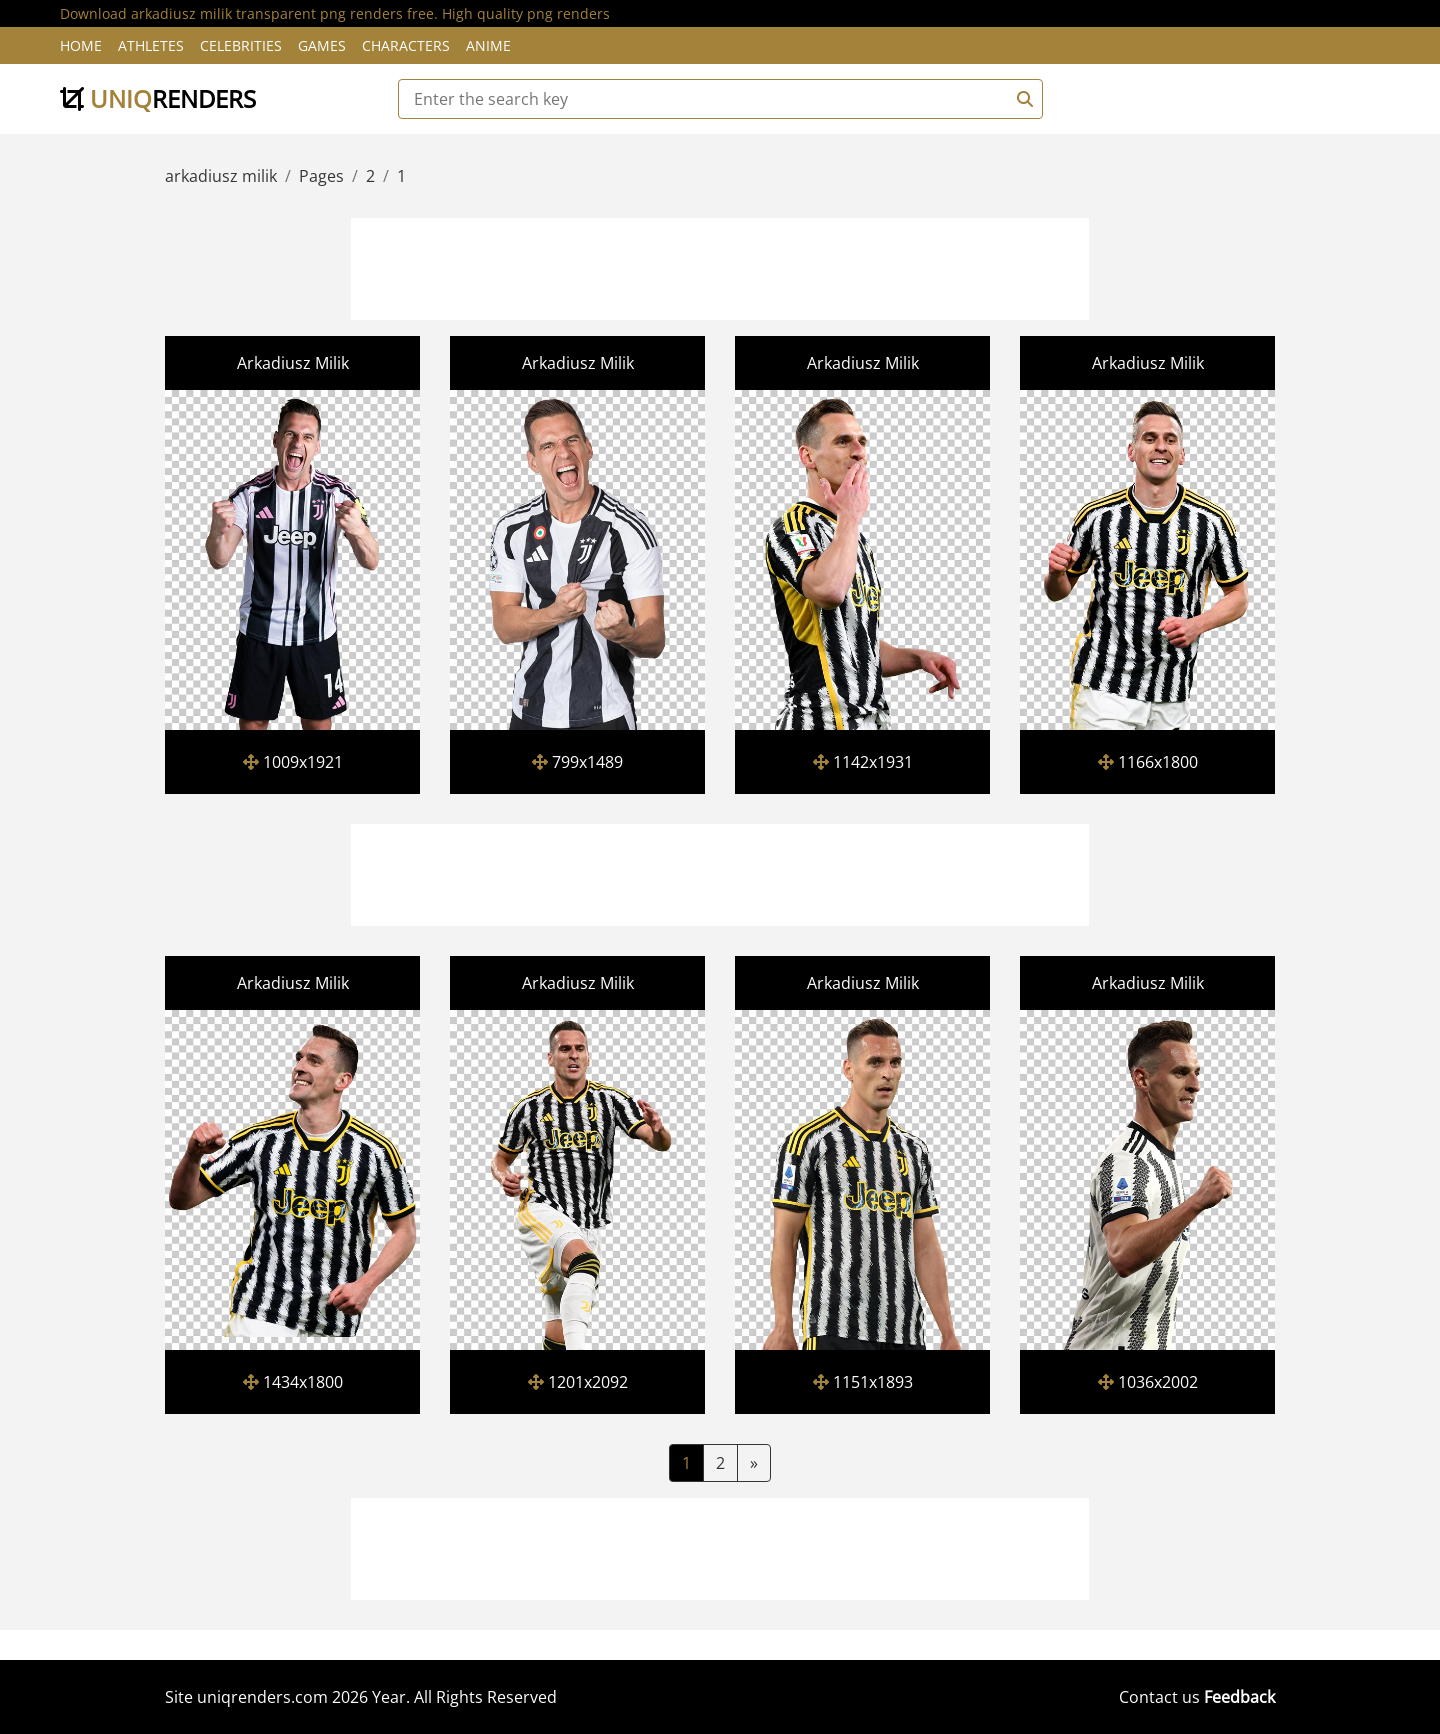  I want to click on uniq, so click(158, 98).